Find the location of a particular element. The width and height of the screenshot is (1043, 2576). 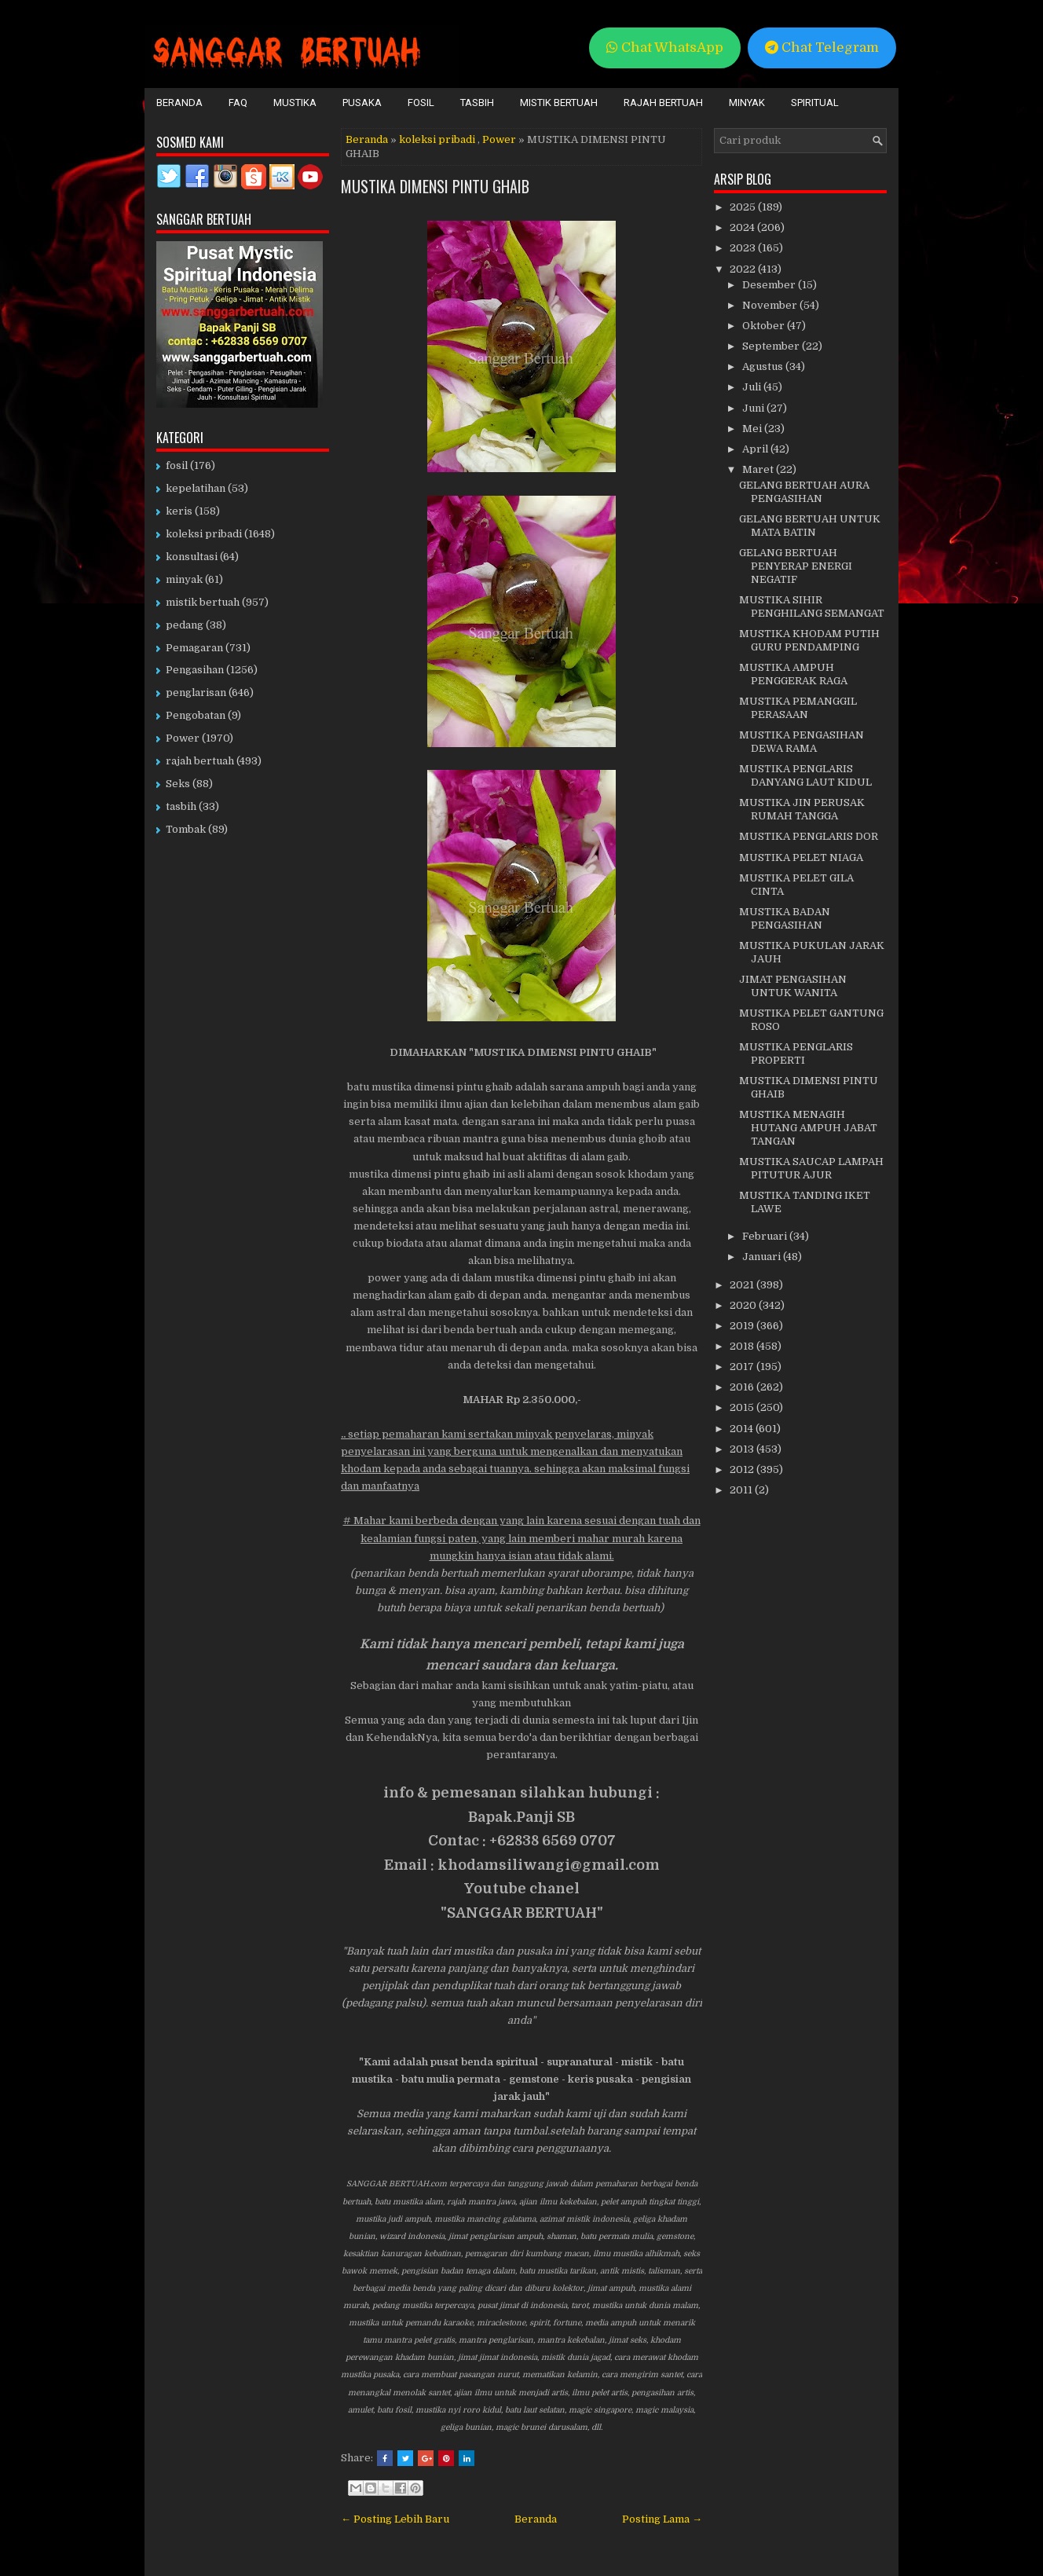

Posting Lama → is located at coordinates (662, 2519).